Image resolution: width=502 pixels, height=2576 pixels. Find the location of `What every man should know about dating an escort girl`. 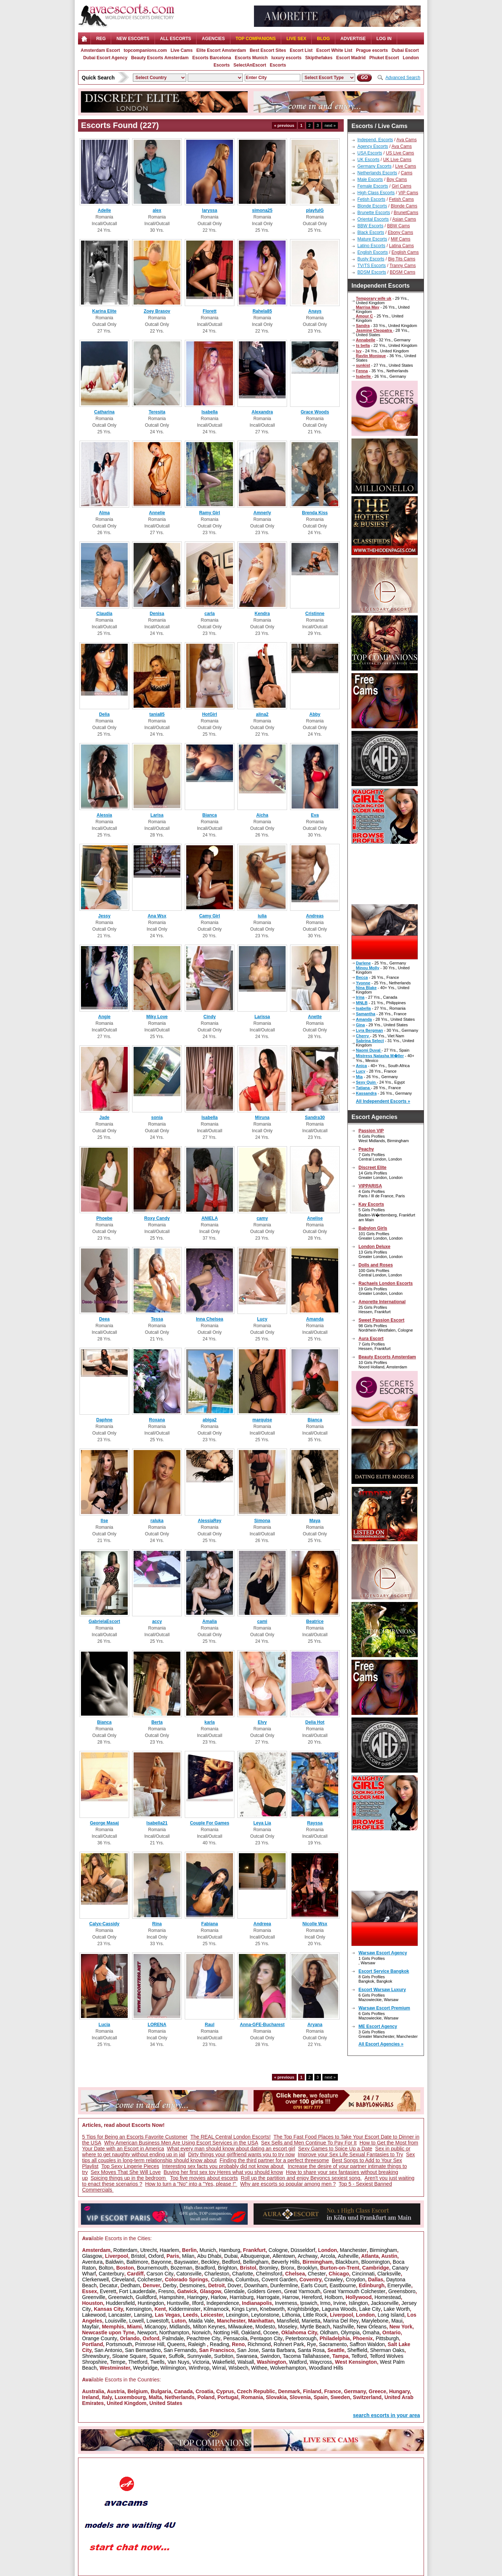

What every man should know about dating an escort girl is located at coordinates (231, 2149).